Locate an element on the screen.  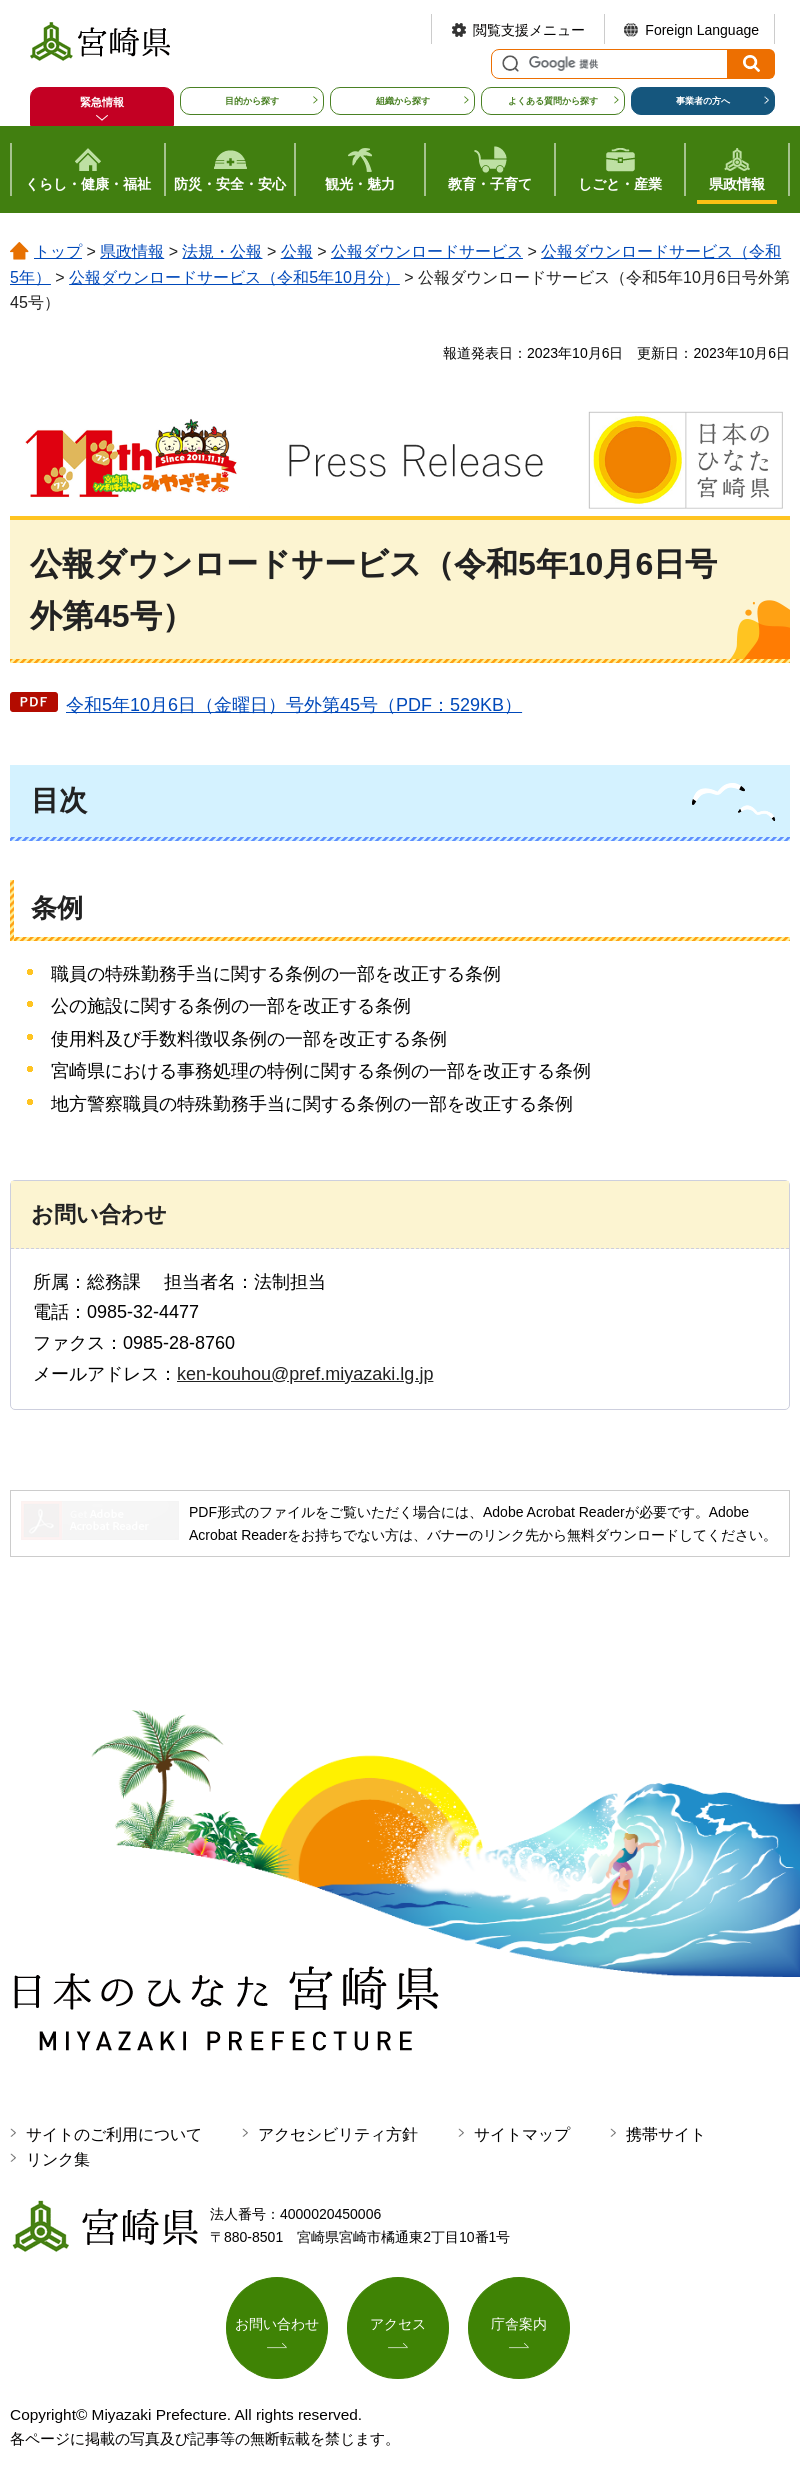
閲覧支援メニュー is located at coordinates (529, 30).